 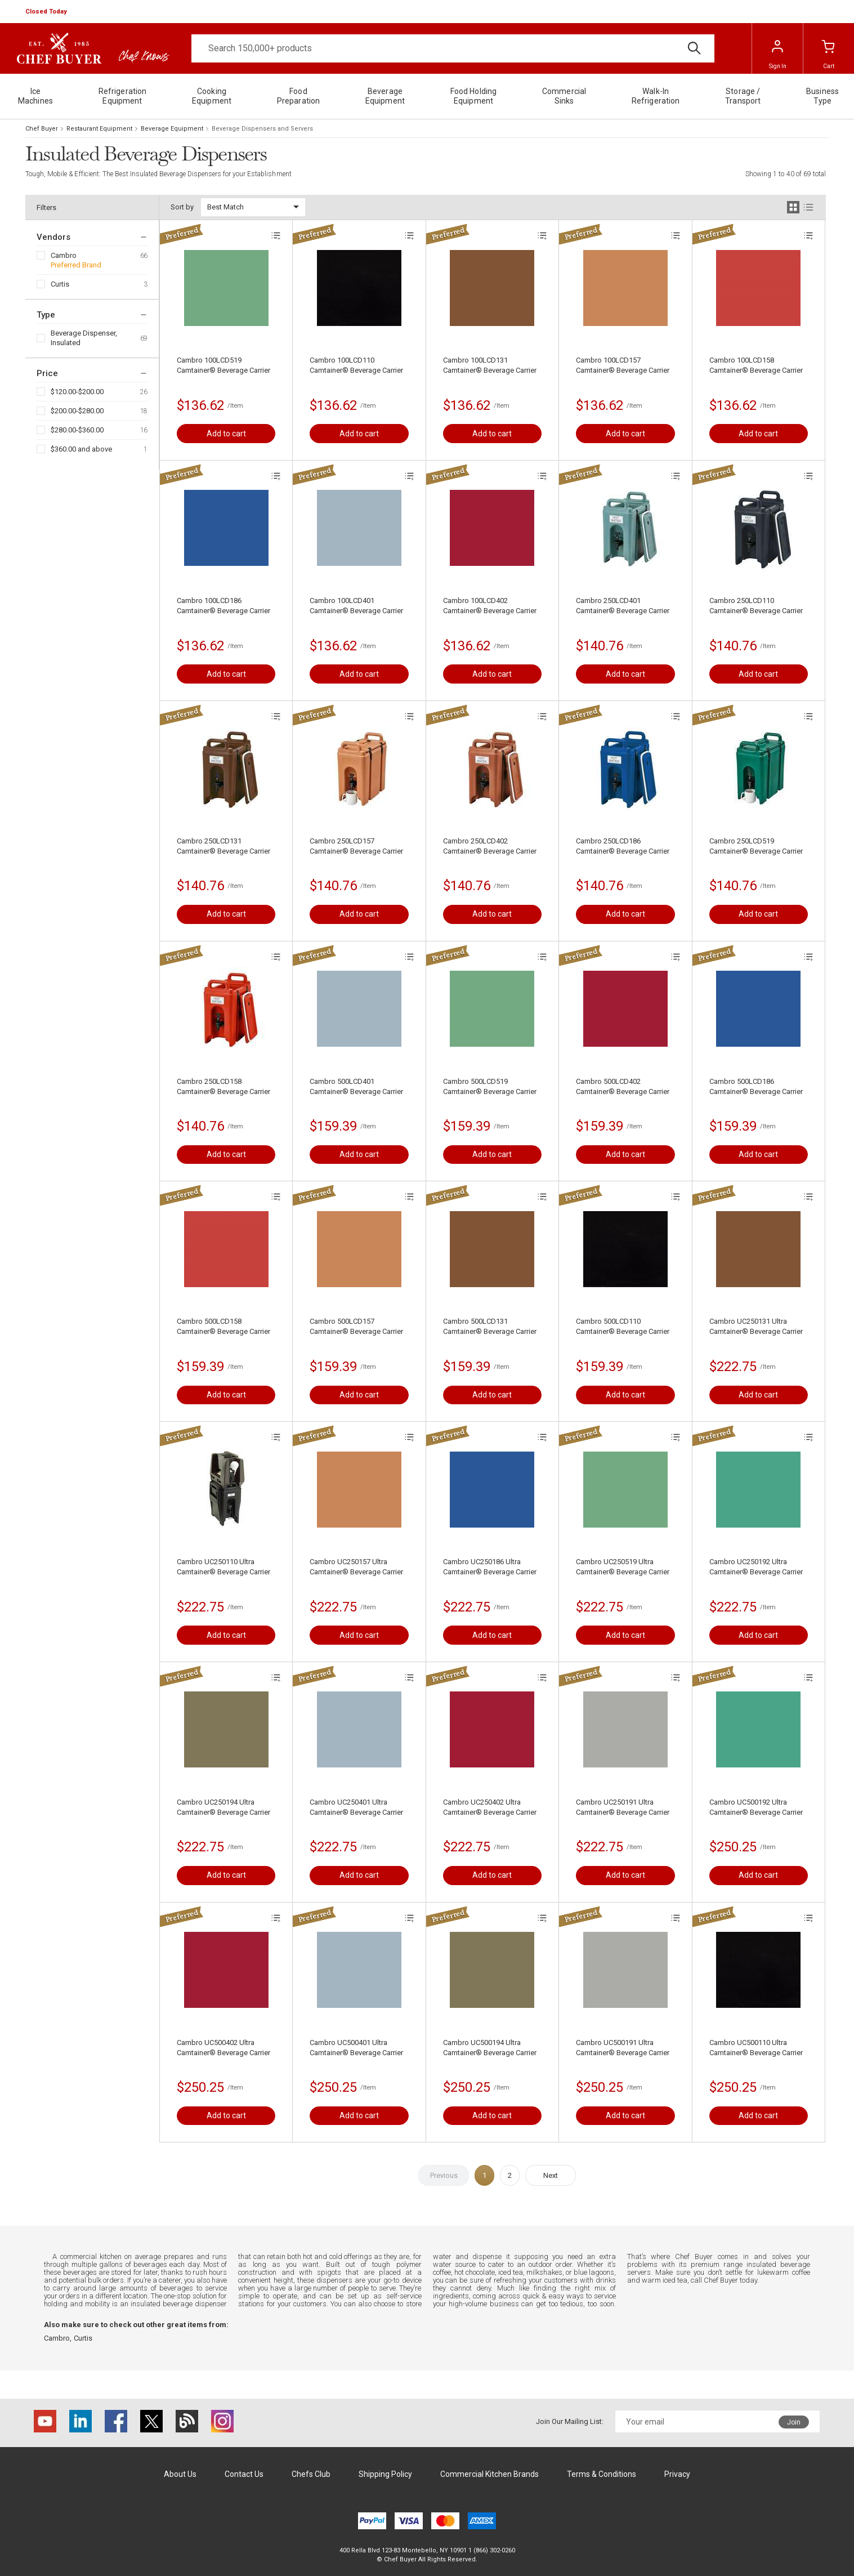 I want to click on Cambro 100LCD401 Camtainer® Beverage Carrier, so click(x=356, y=605).